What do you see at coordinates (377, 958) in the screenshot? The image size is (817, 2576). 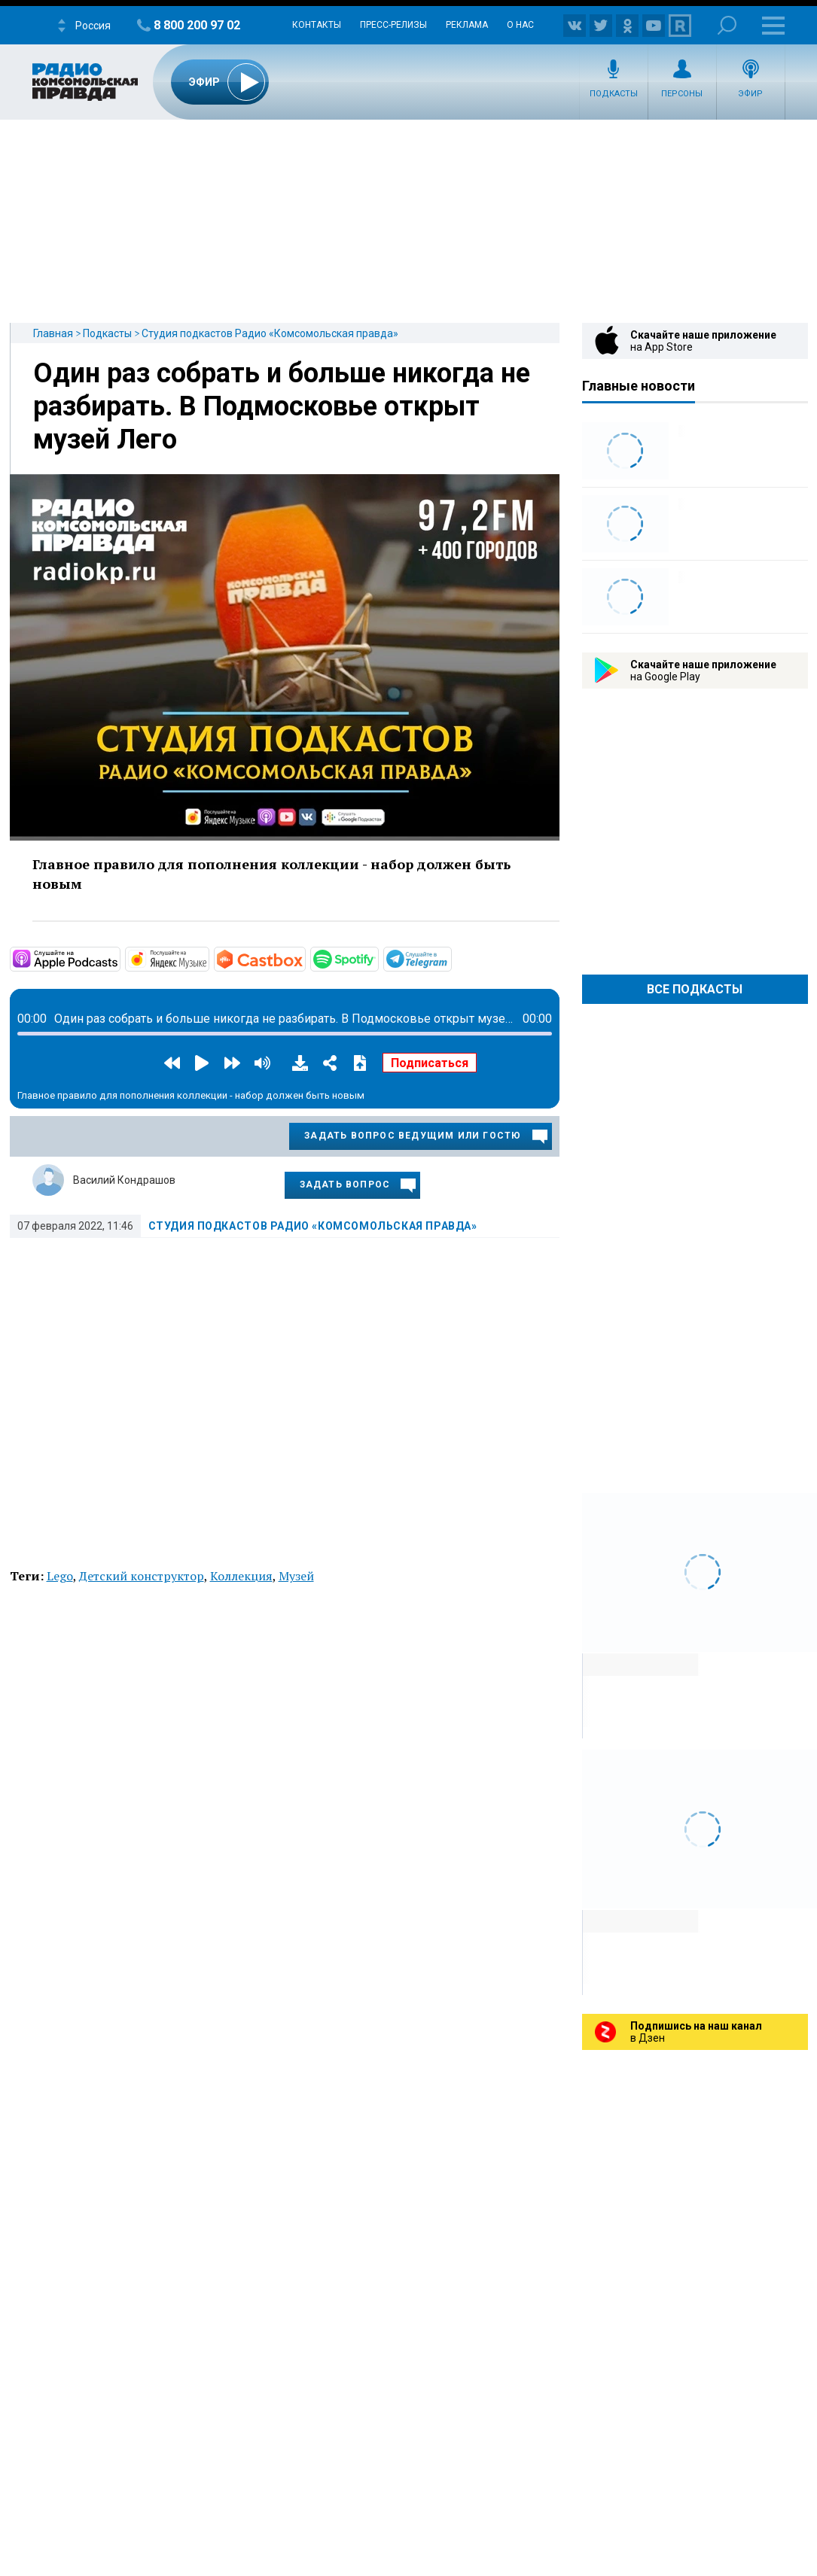 I see `https://open.spotify.com/show/3AFMp4cw36PPm2VnjuvrNa` at bounding box center [377, 958].